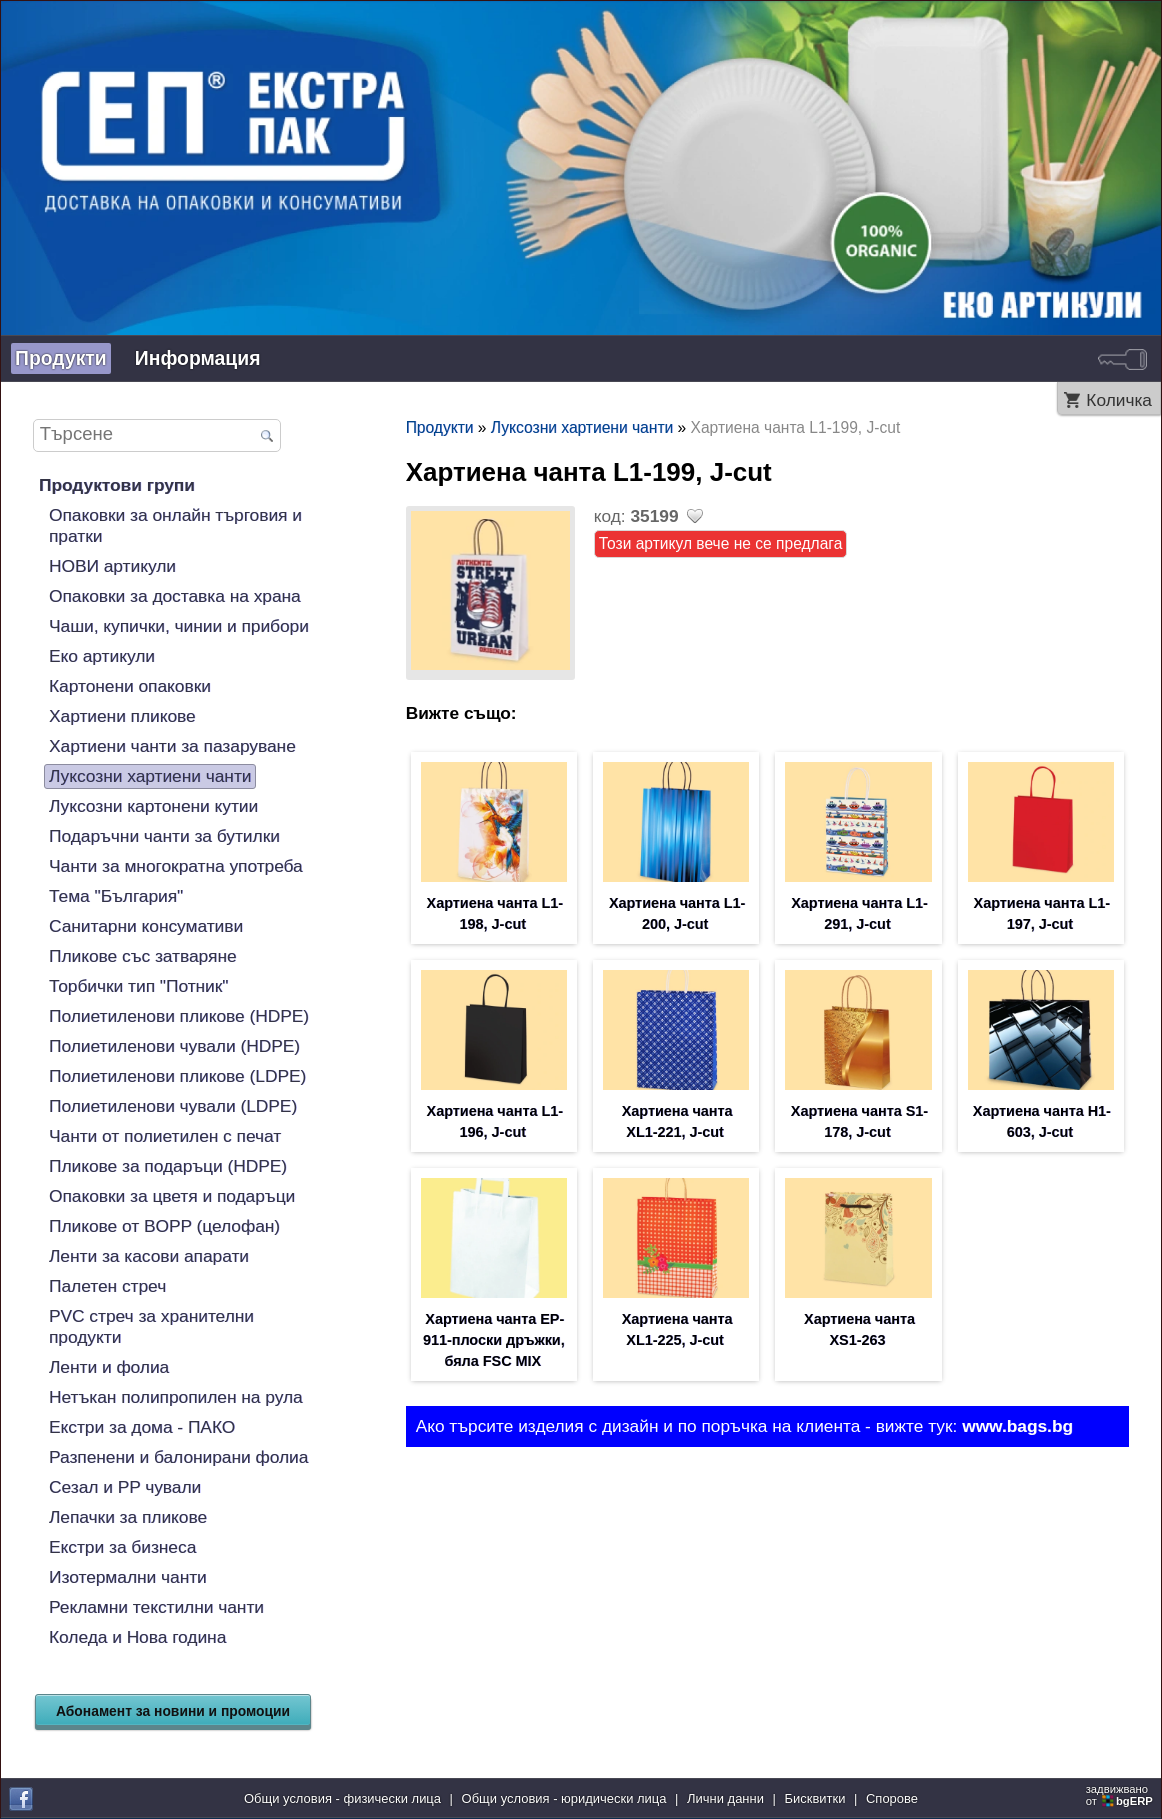  What do you see at coordinates (177, 1076) in the screenshot?
I see `Полиетиленови пликове (LDPE)` at bounding box center [177, 1076].